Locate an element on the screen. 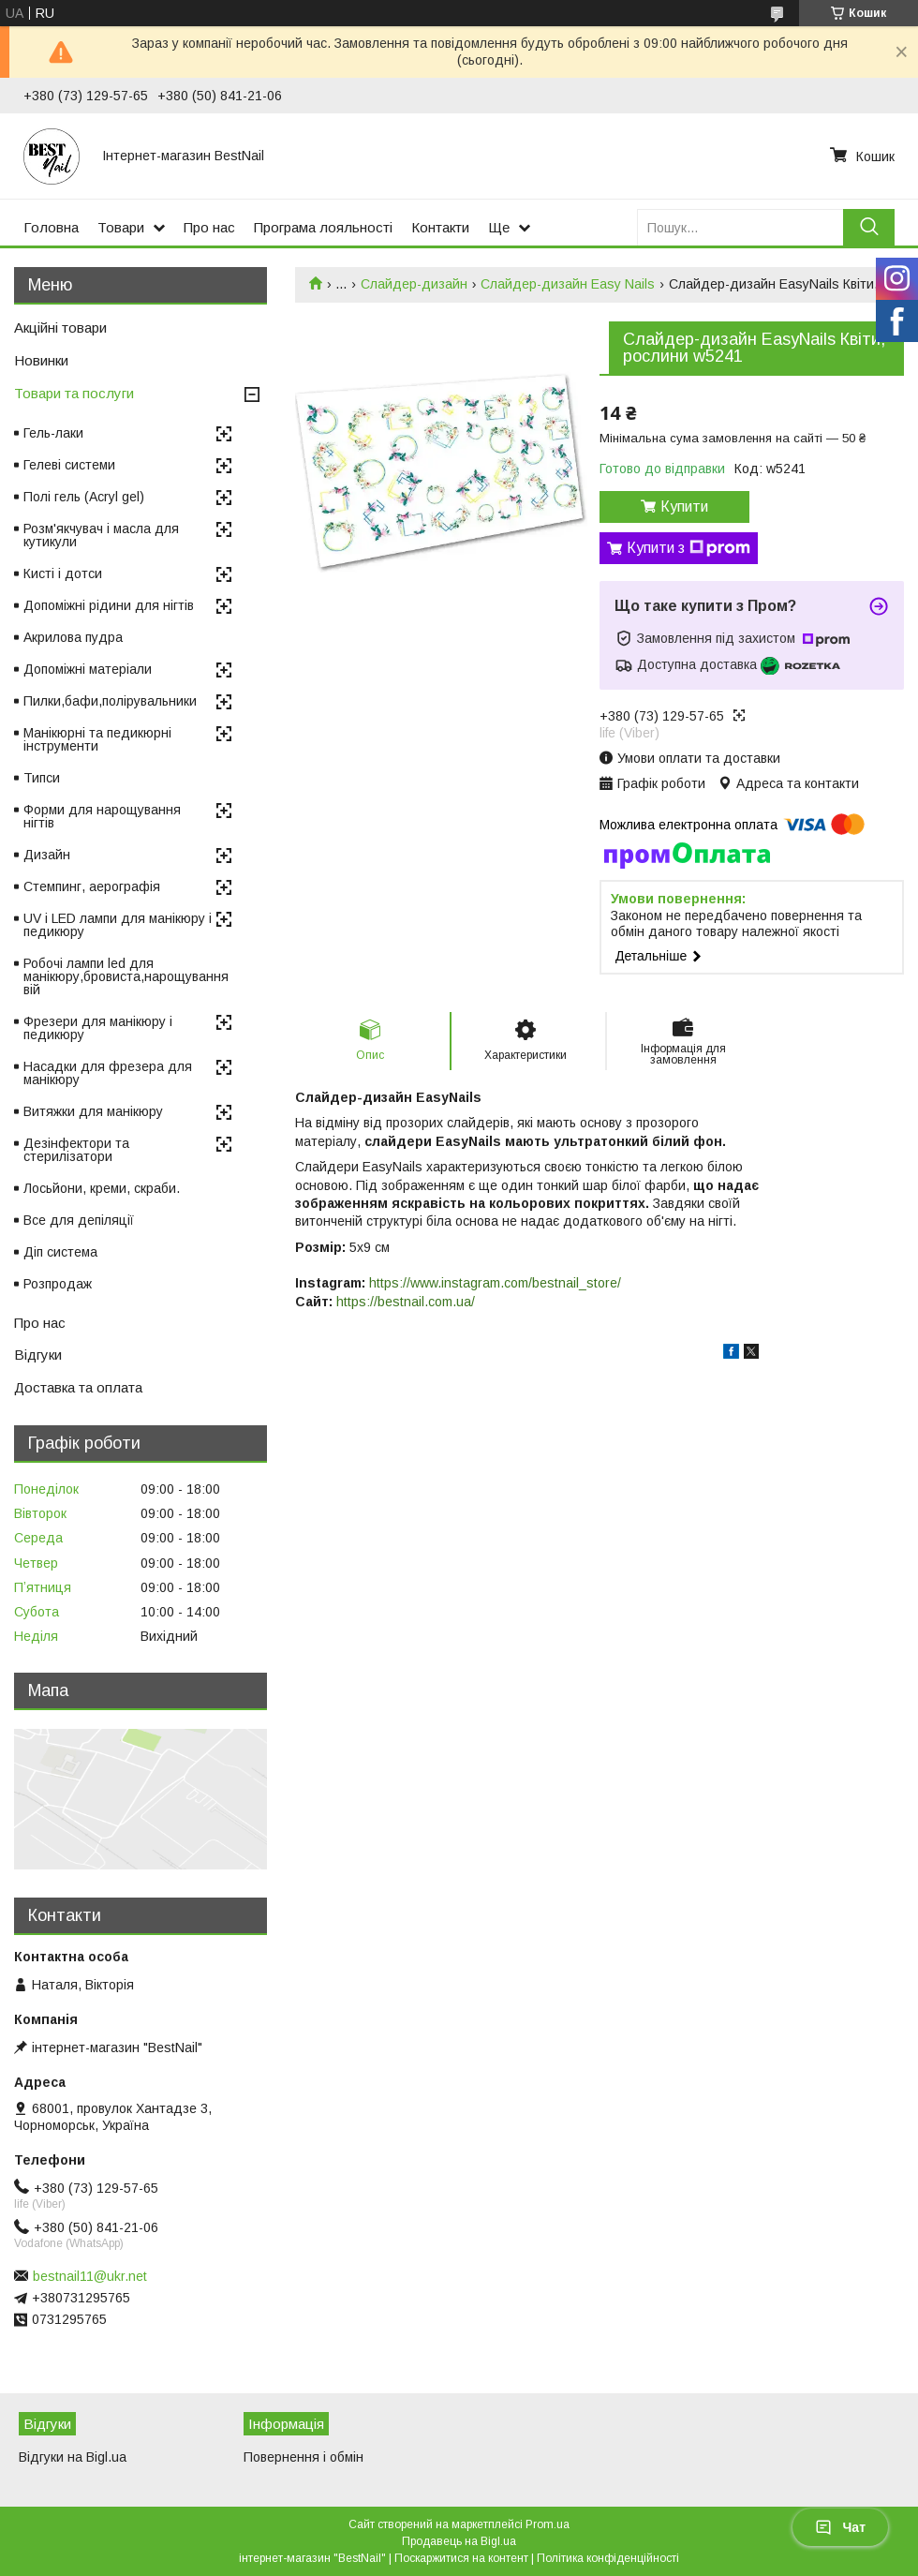 The height and width of the screenshot is (2576, 918). Слайдер-дизайн is located at coordinates (414, 283).